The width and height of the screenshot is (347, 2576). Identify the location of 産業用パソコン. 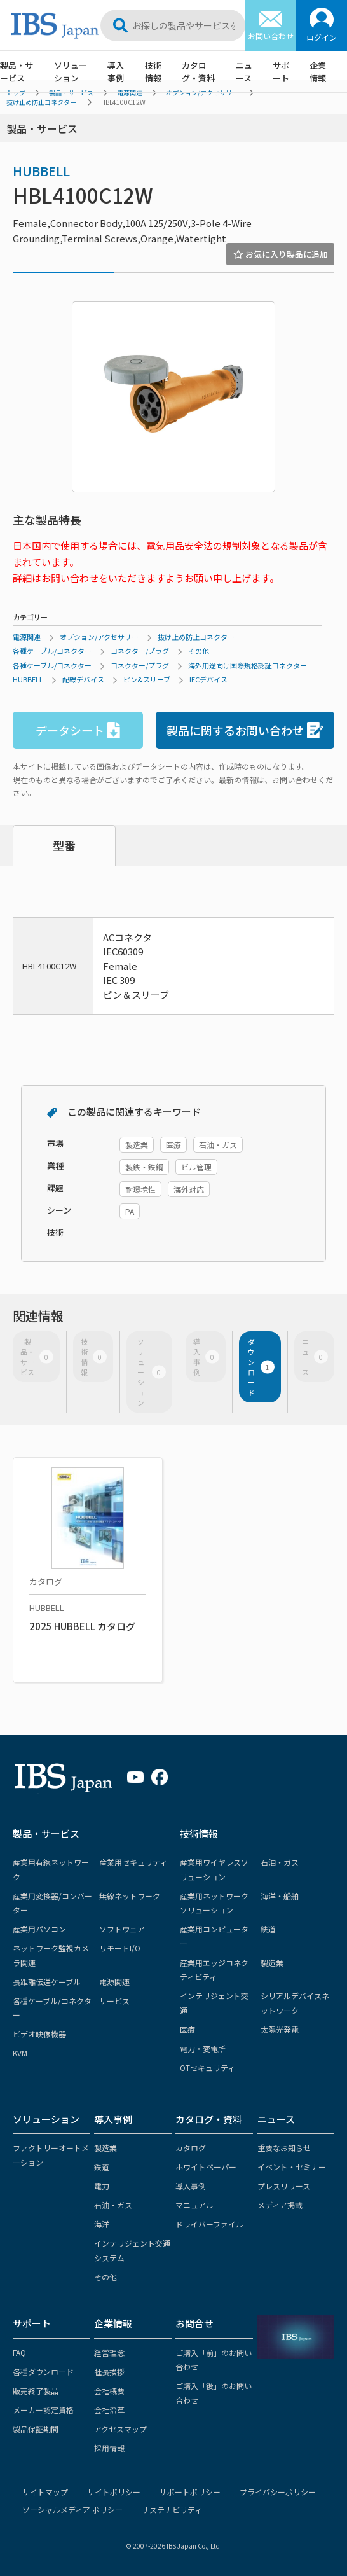
(39, 1928).